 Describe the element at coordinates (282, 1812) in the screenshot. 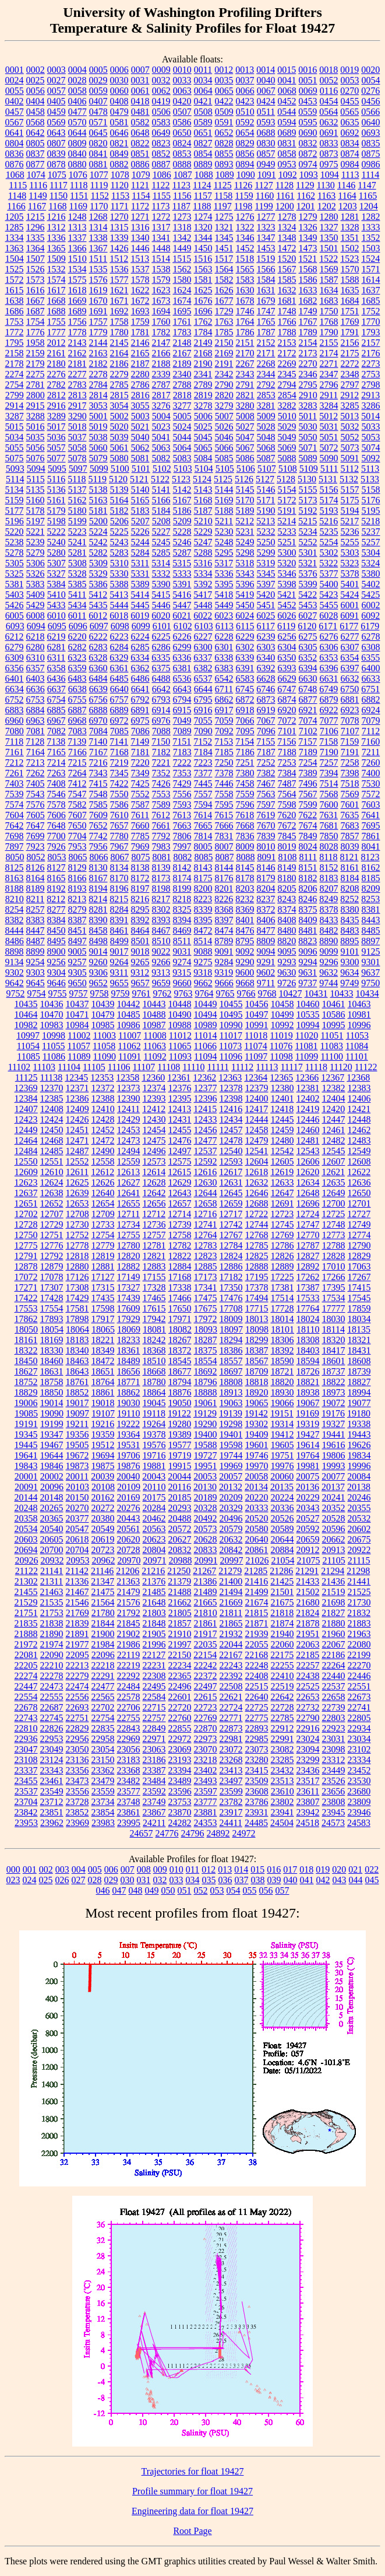

I see `23941` at that location.